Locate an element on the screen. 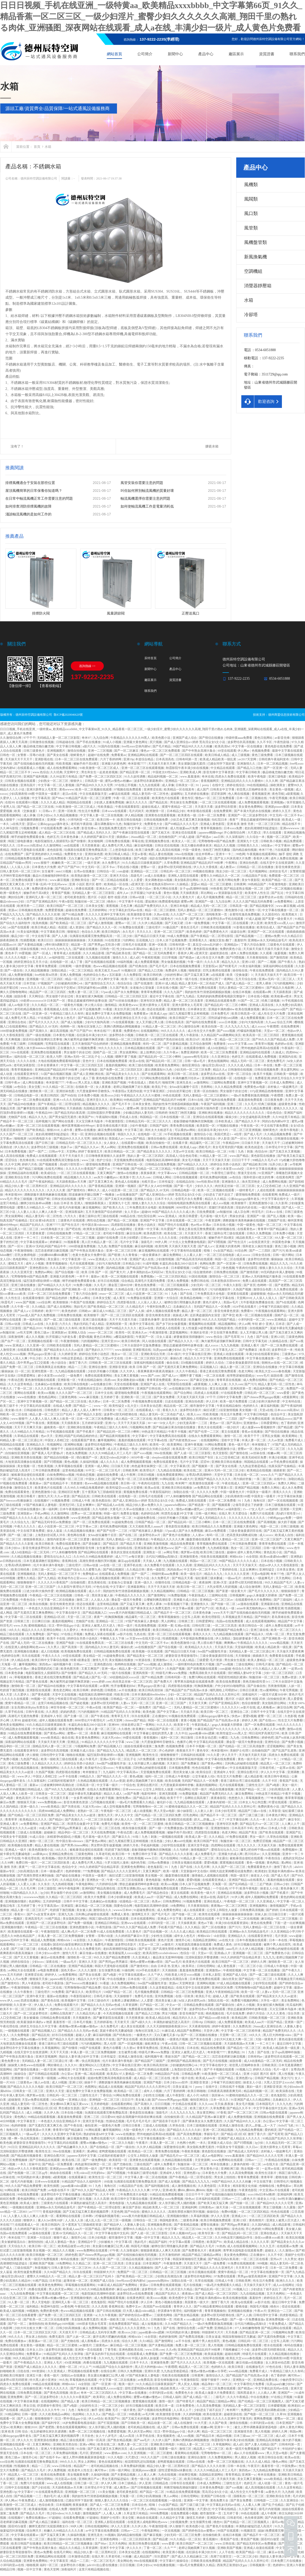  韩国一区二区在线观看 is located at coordinates (230, 1259).